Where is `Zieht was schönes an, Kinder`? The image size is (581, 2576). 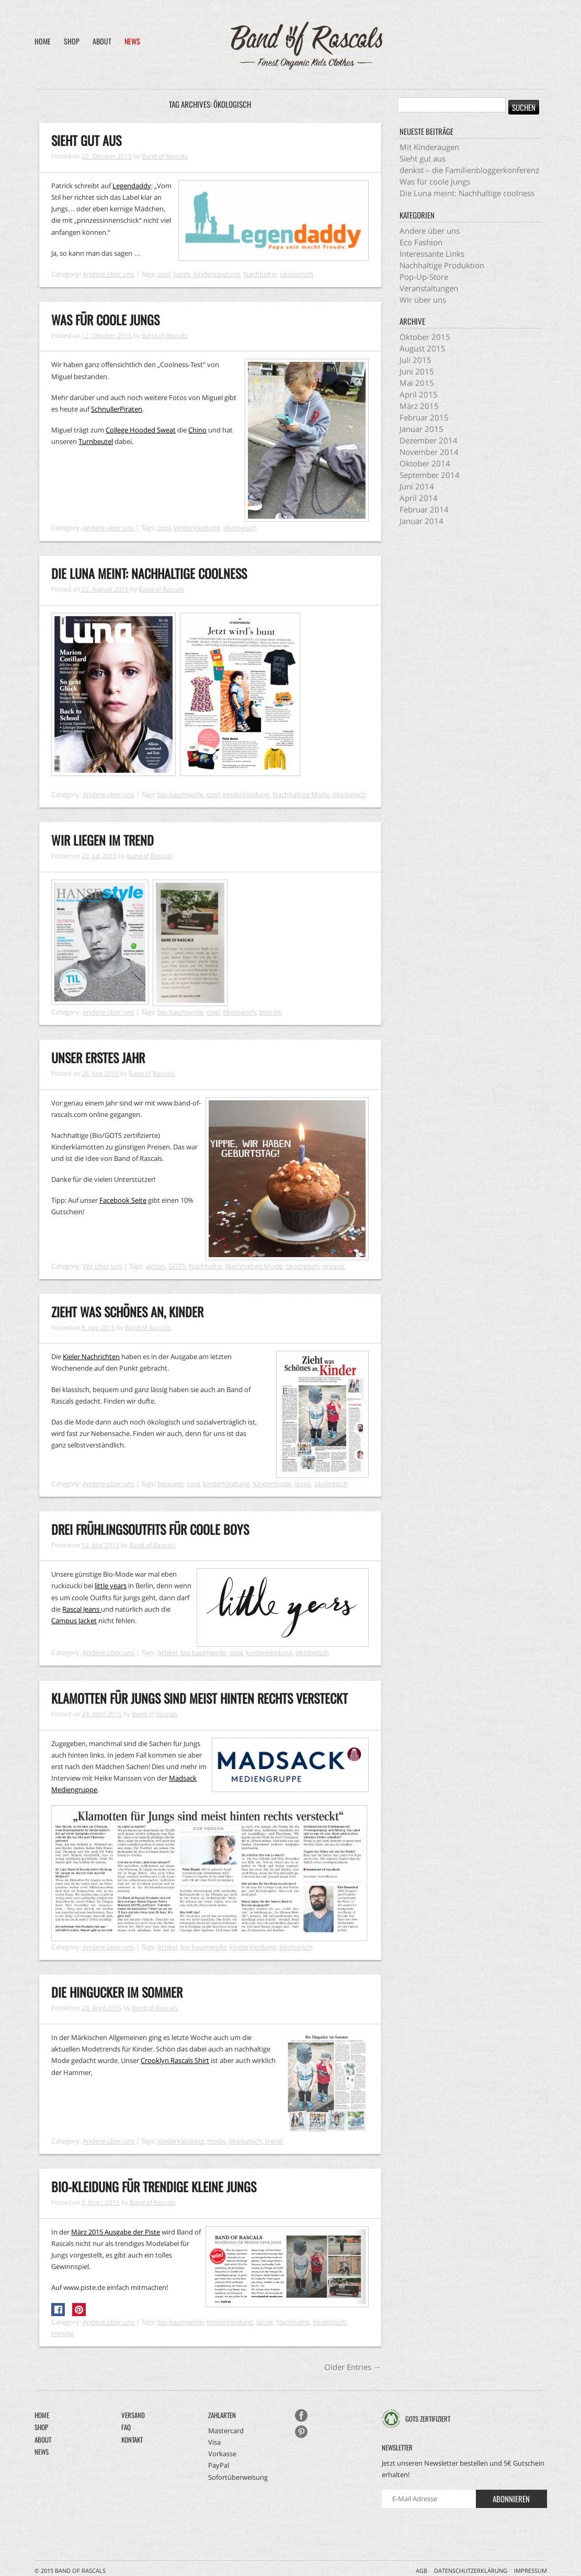 Zieht was schönes an, Kinder is located at coordinates (127, 1311).